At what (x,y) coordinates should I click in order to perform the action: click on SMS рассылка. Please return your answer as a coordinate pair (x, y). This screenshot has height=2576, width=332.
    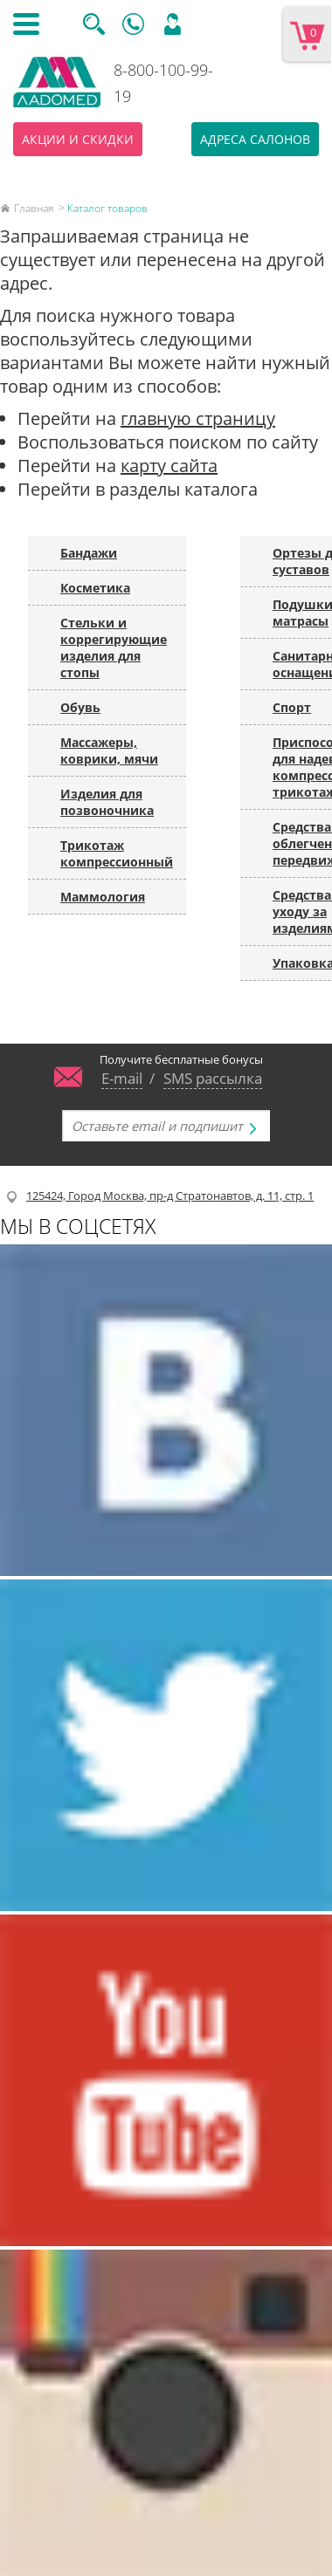
    Looking at the image, I should click on (212, 1077).